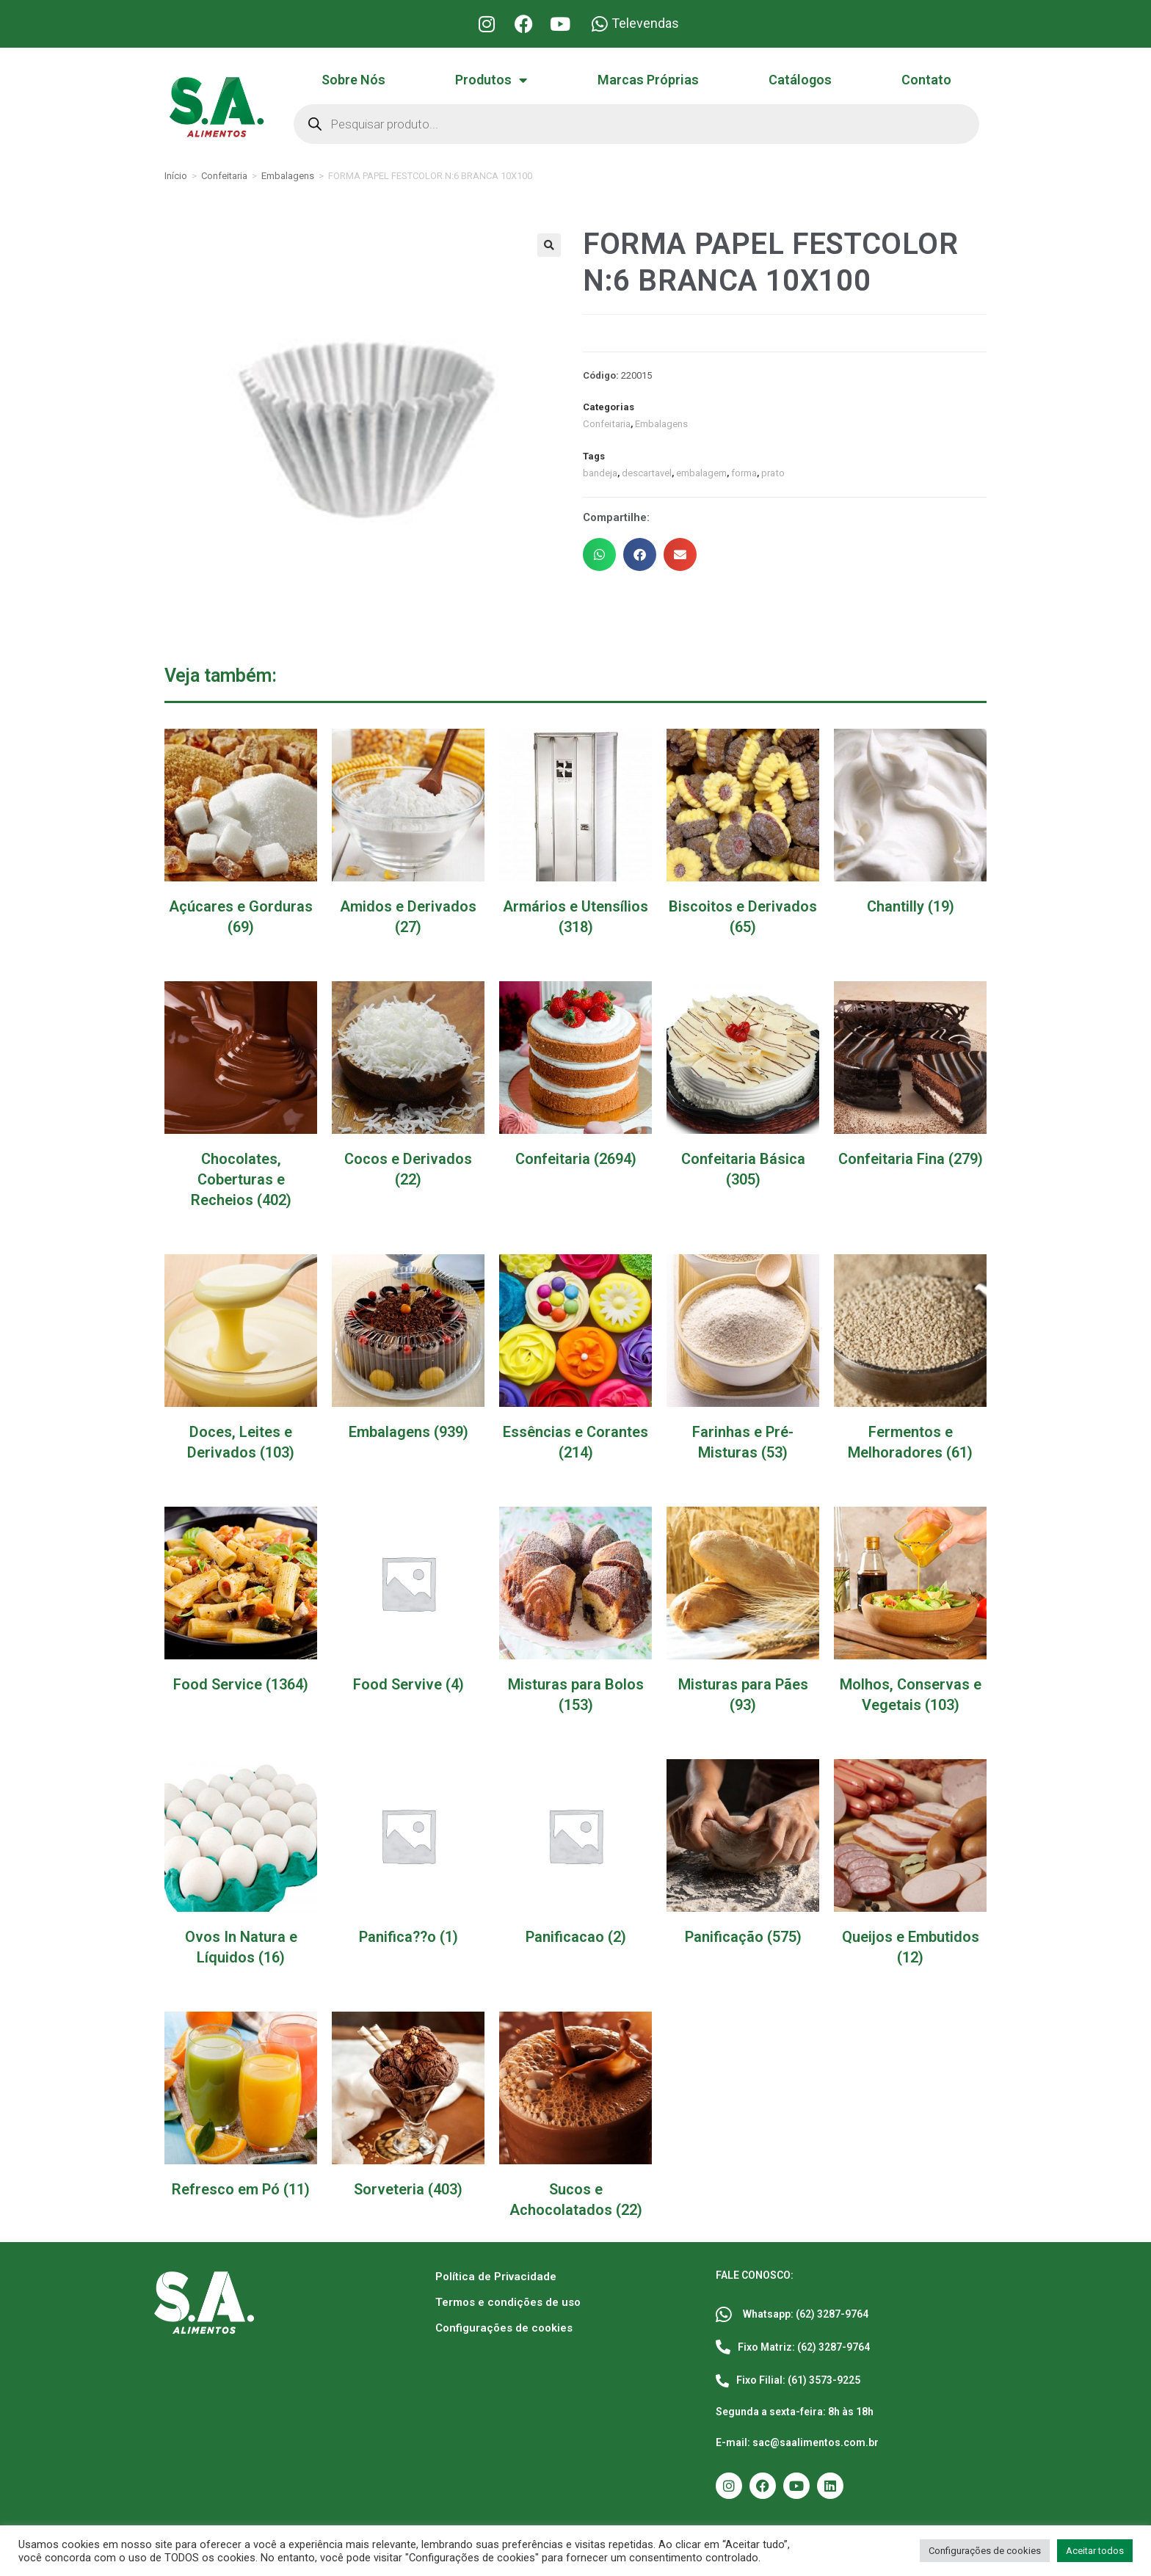 This screenshot has width=1151, height=2576. What do you see at coordinates (771, 473) in the screenshot?
I see `prato` at bounding box center [771, 473].